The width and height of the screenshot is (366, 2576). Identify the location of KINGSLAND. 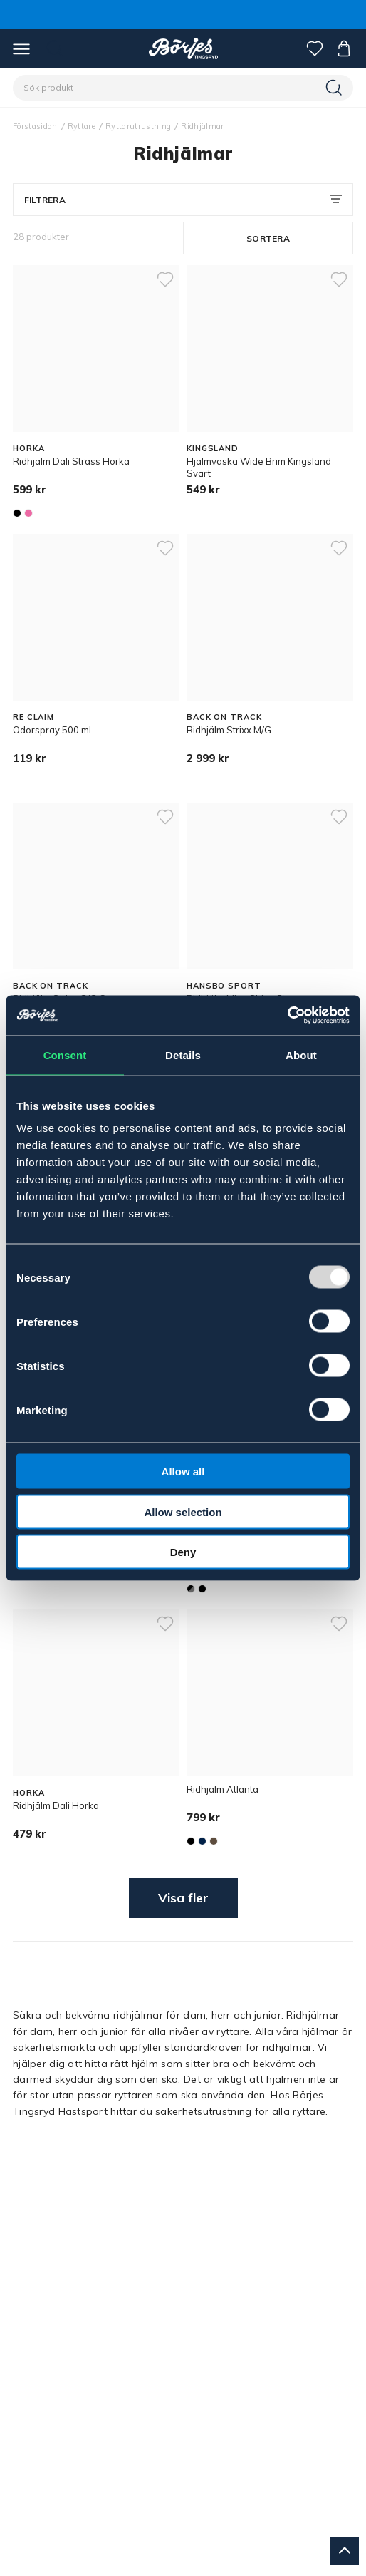
(213, 448).